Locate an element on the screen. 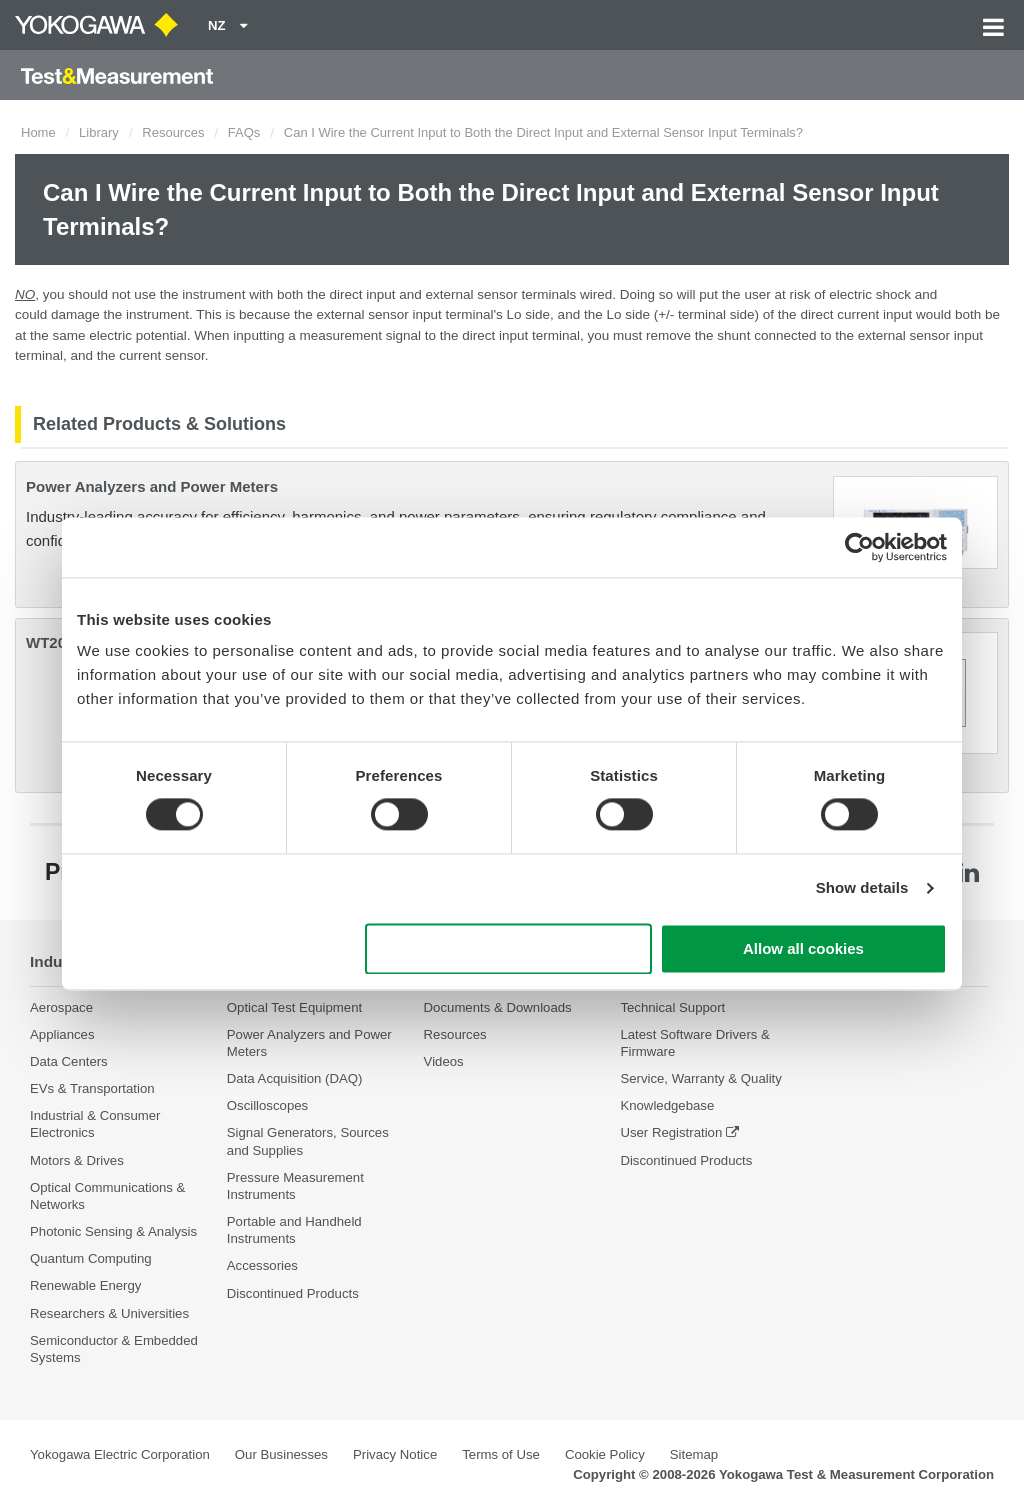 This screenshot has width=1024, height=1507. Power Analyzers and Power Meters is located at coordinates (152, 486).